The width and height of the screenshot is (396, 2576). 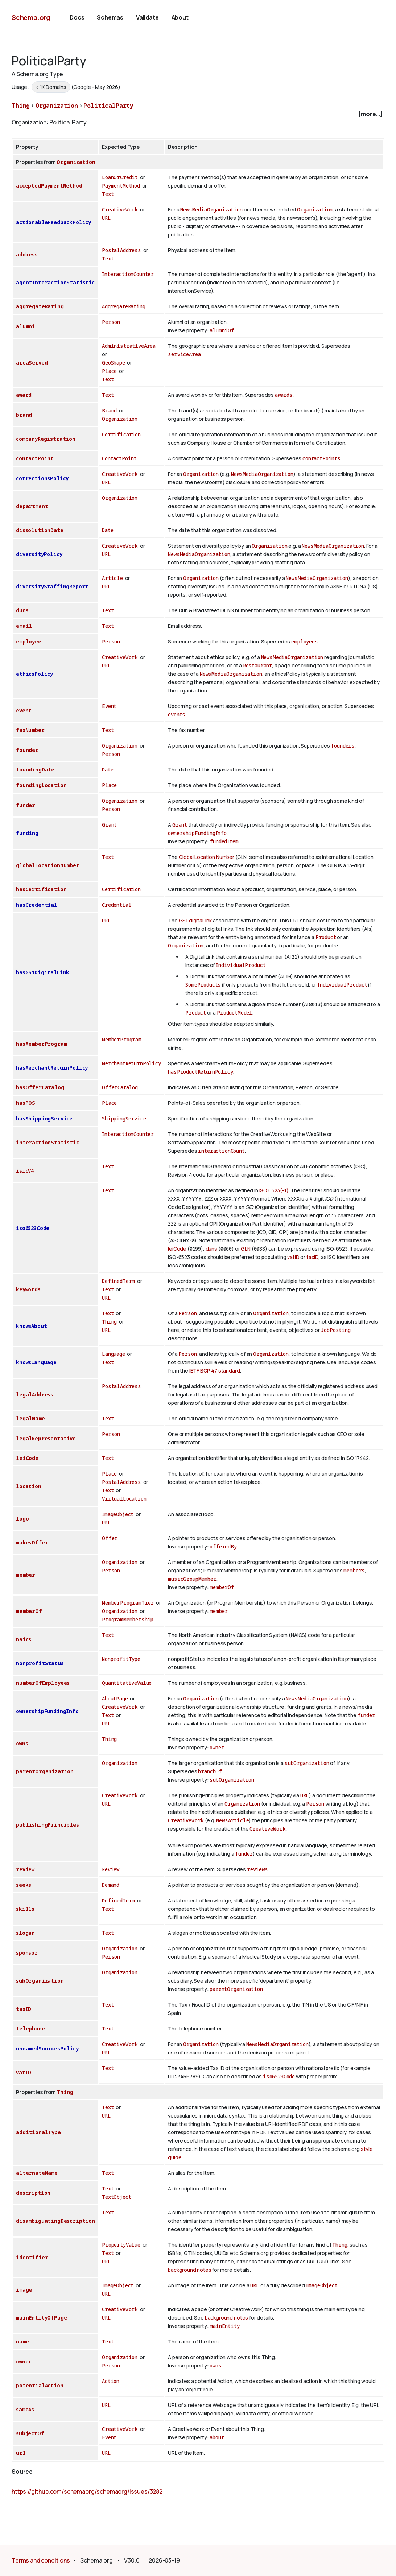 What do you see at coordinates (23, 1639) in the screenshot?
I see `naics` at bounding box center [23, 1639].